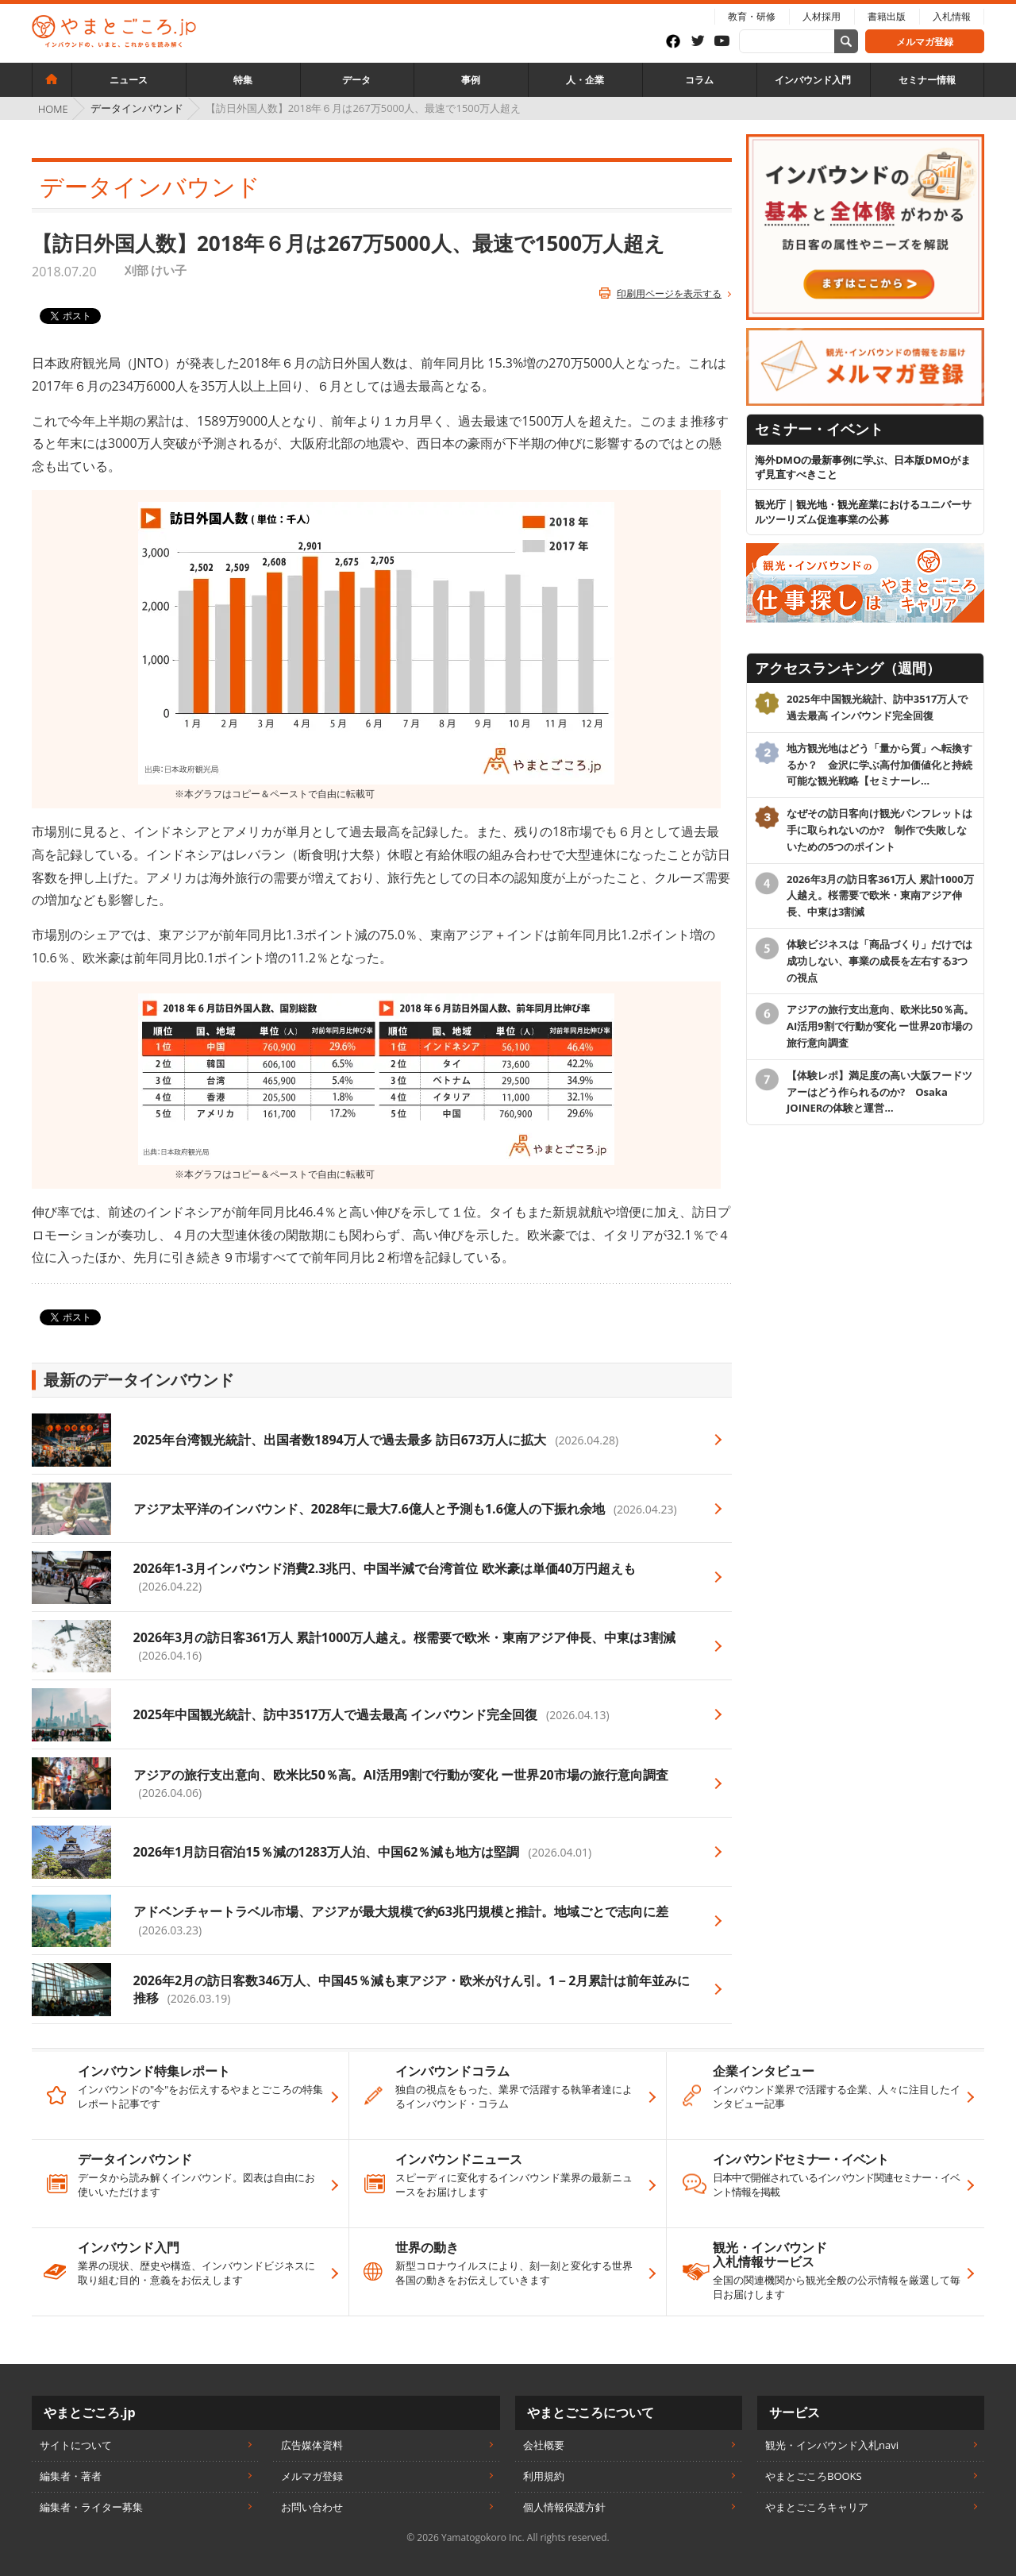  I want to click on コラム, so click(699, 80).